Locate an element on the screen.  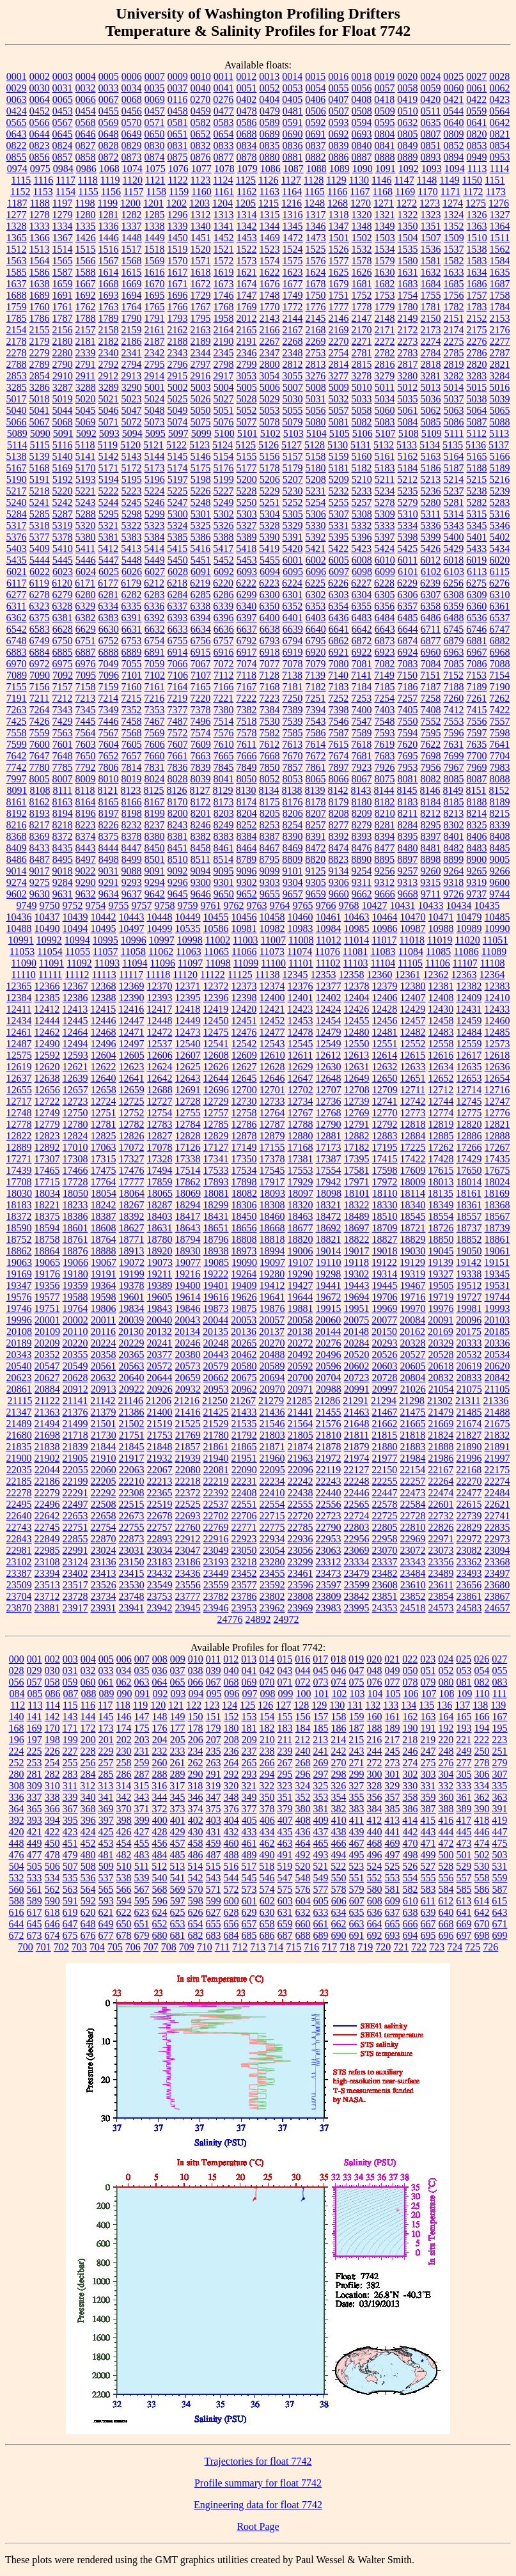
6970 is located at coordinates (16, 663).